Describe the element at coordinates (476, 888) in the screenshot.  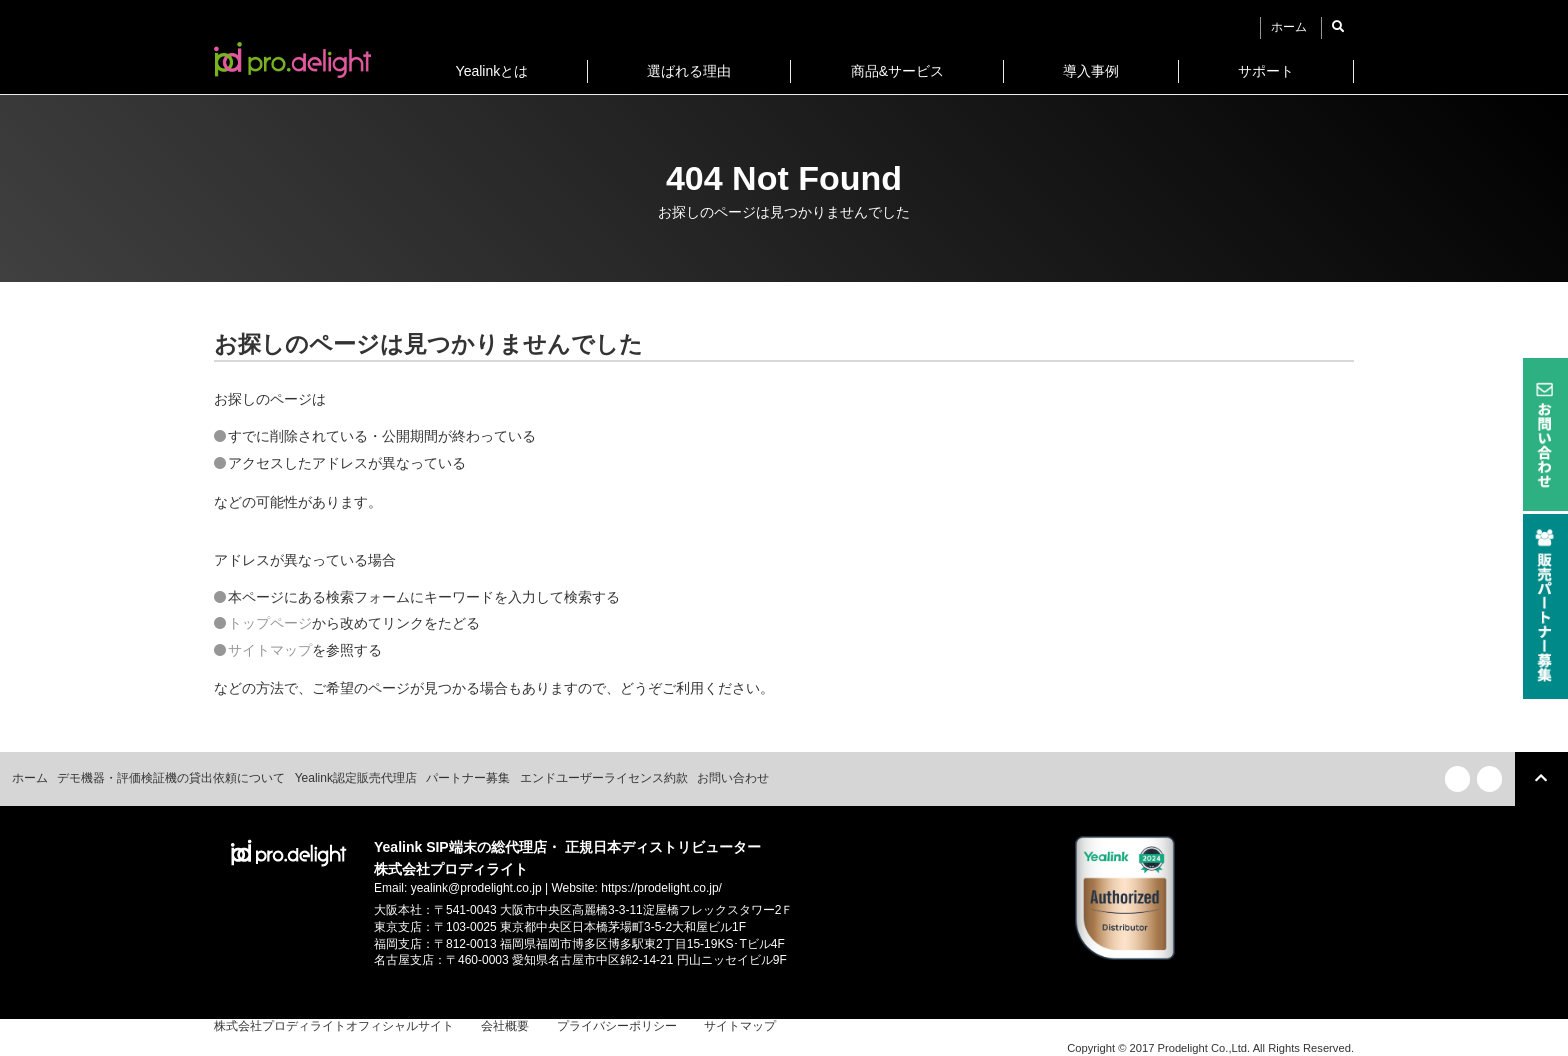
I see `yealink@prodelight.co.jp` at that location.